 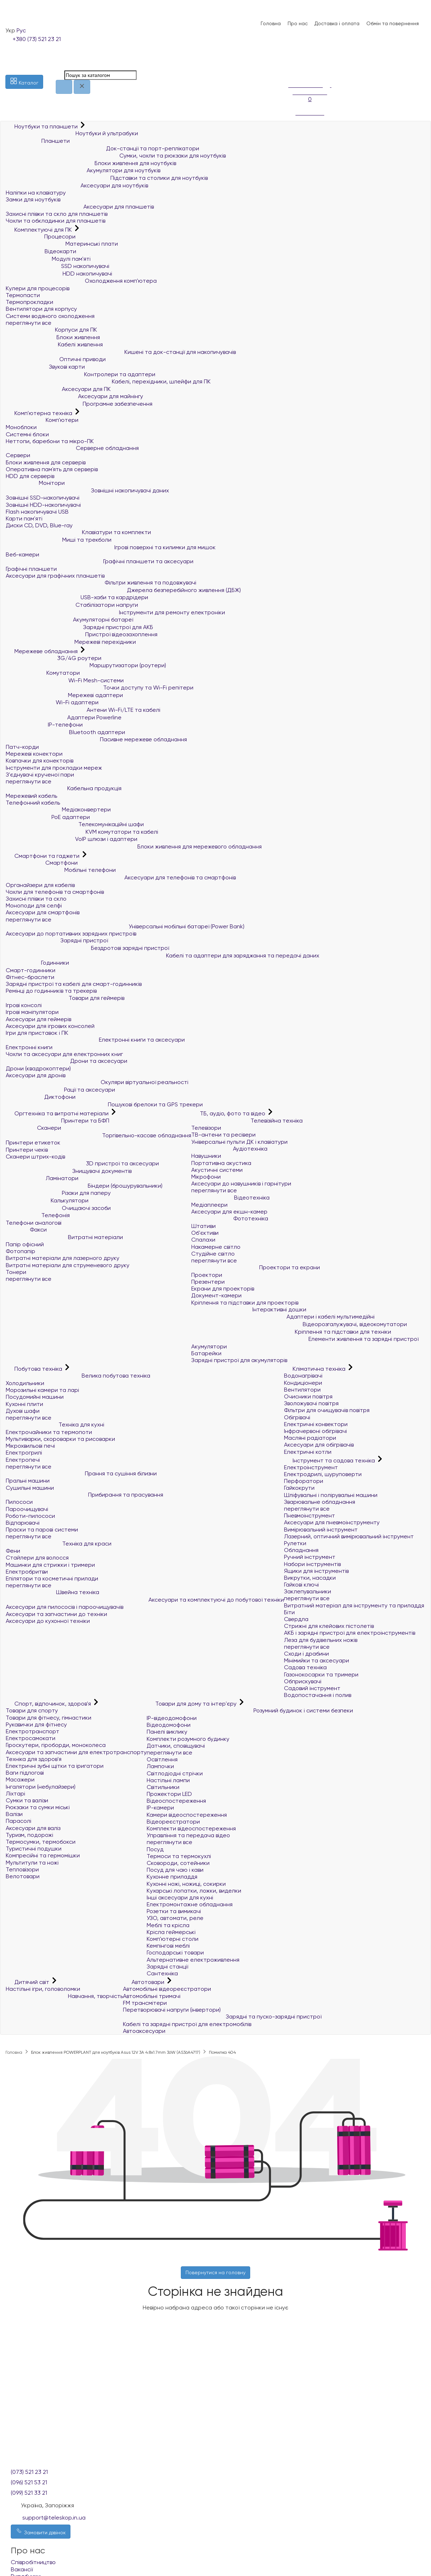 What do you see at coordinates (305, 1667) in the screenshot?
I see `Садова техніка` at bounding box center [305, 1667].